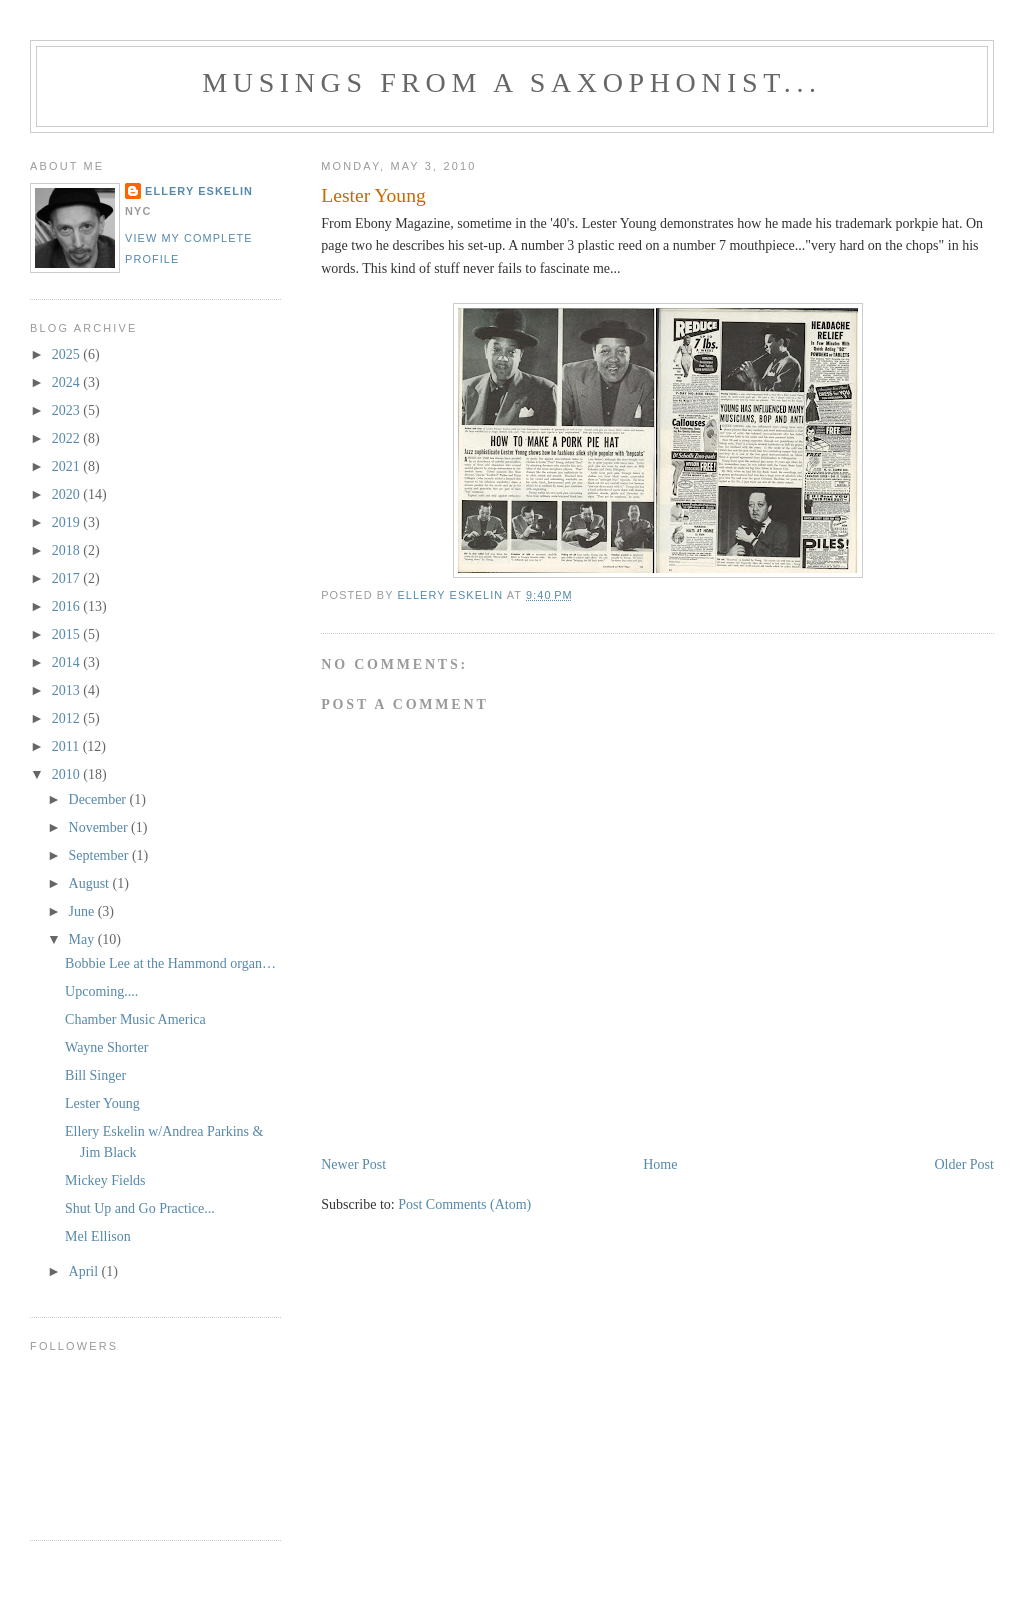 This screenshot has width=1024, height=1603. I want to click on 2024, so click(68, 382).